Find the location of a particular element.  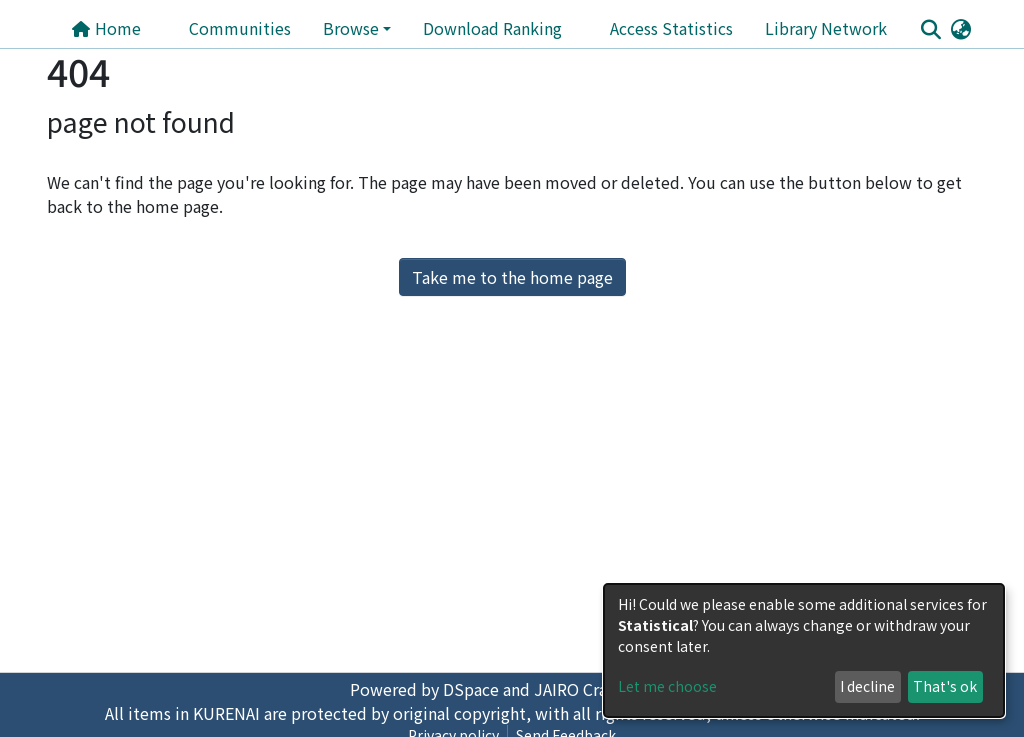

I decline is located at coordinates (867, 686).